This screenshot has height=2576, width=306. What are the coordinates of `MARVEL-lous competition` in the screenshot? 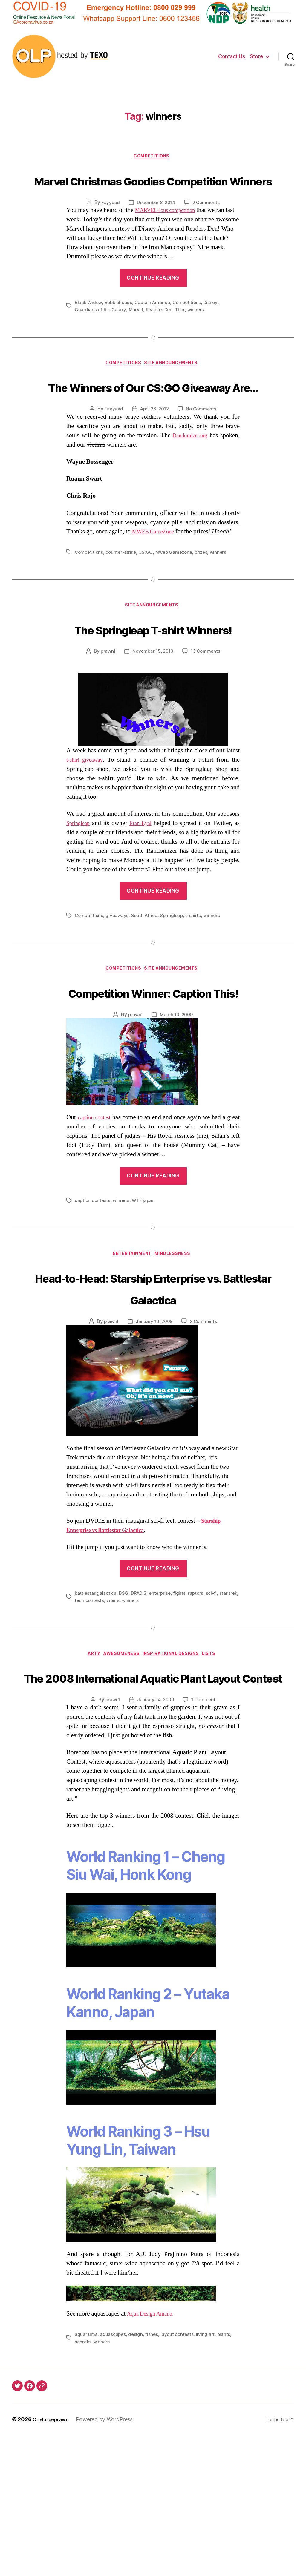 It's located at (170, 234).